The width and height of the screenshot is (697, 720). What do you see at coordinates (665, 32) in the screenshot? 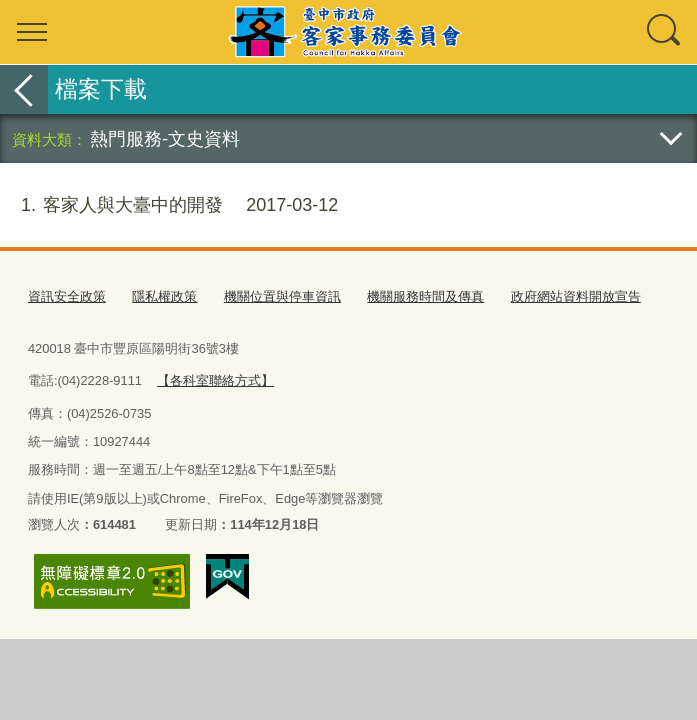
I see `查詢` at bounding box center [665, 32].